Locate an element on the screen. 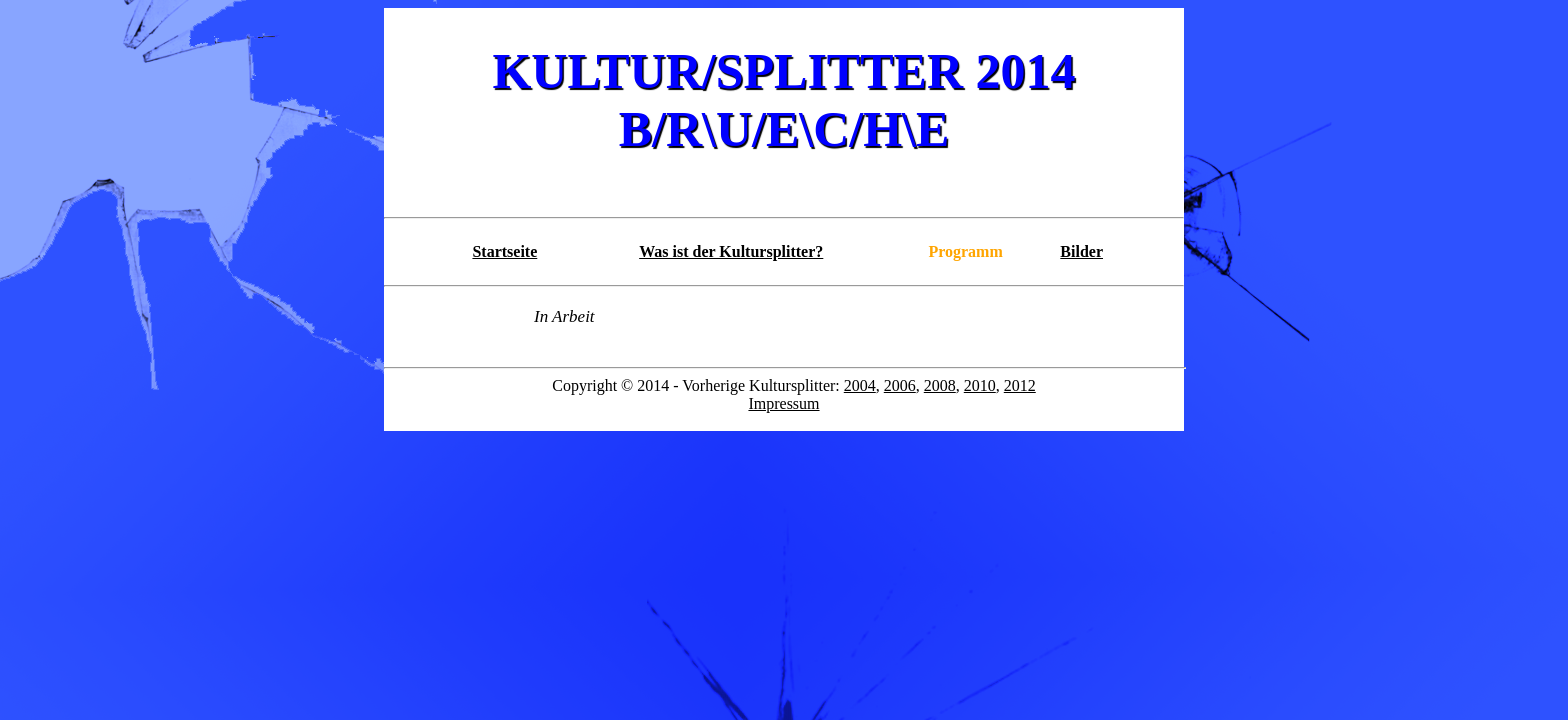 Image resolution: width=1568 pixels, height=720 pixels. Bilder is located at coordinates (1081, 251).